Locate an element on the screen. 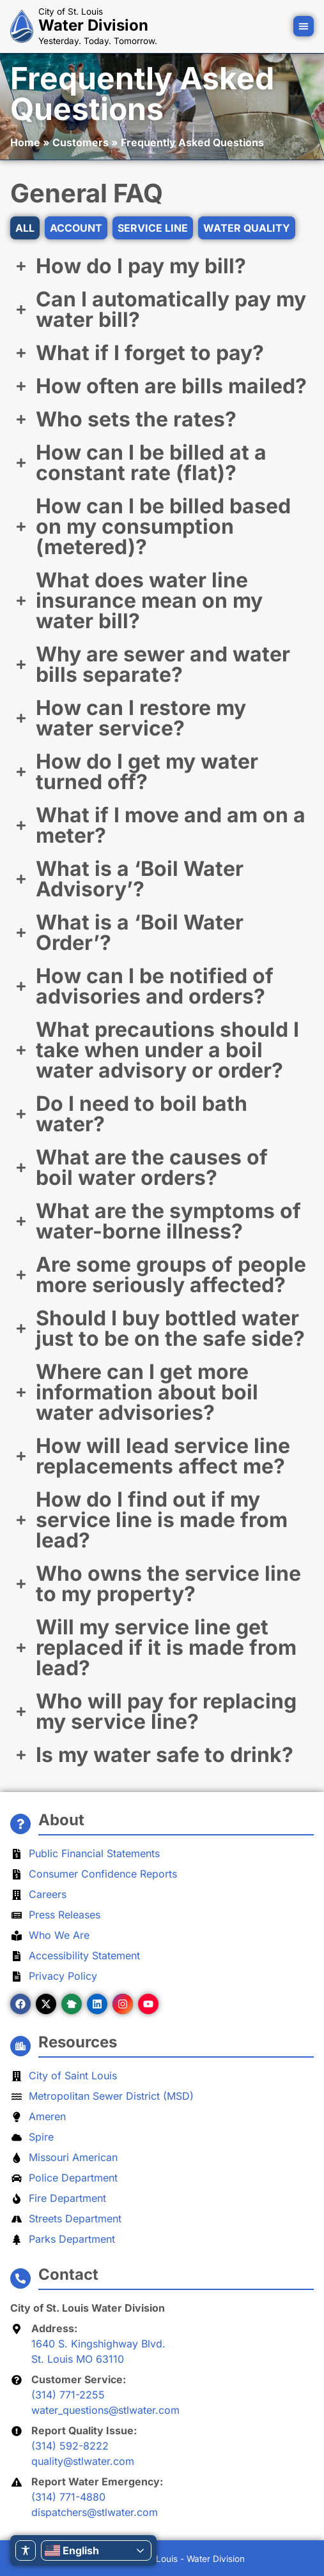 This screenshot has height=2576, width=324. [Toggle Accessibility Toolbar] is located at coordinates (25, 2550).